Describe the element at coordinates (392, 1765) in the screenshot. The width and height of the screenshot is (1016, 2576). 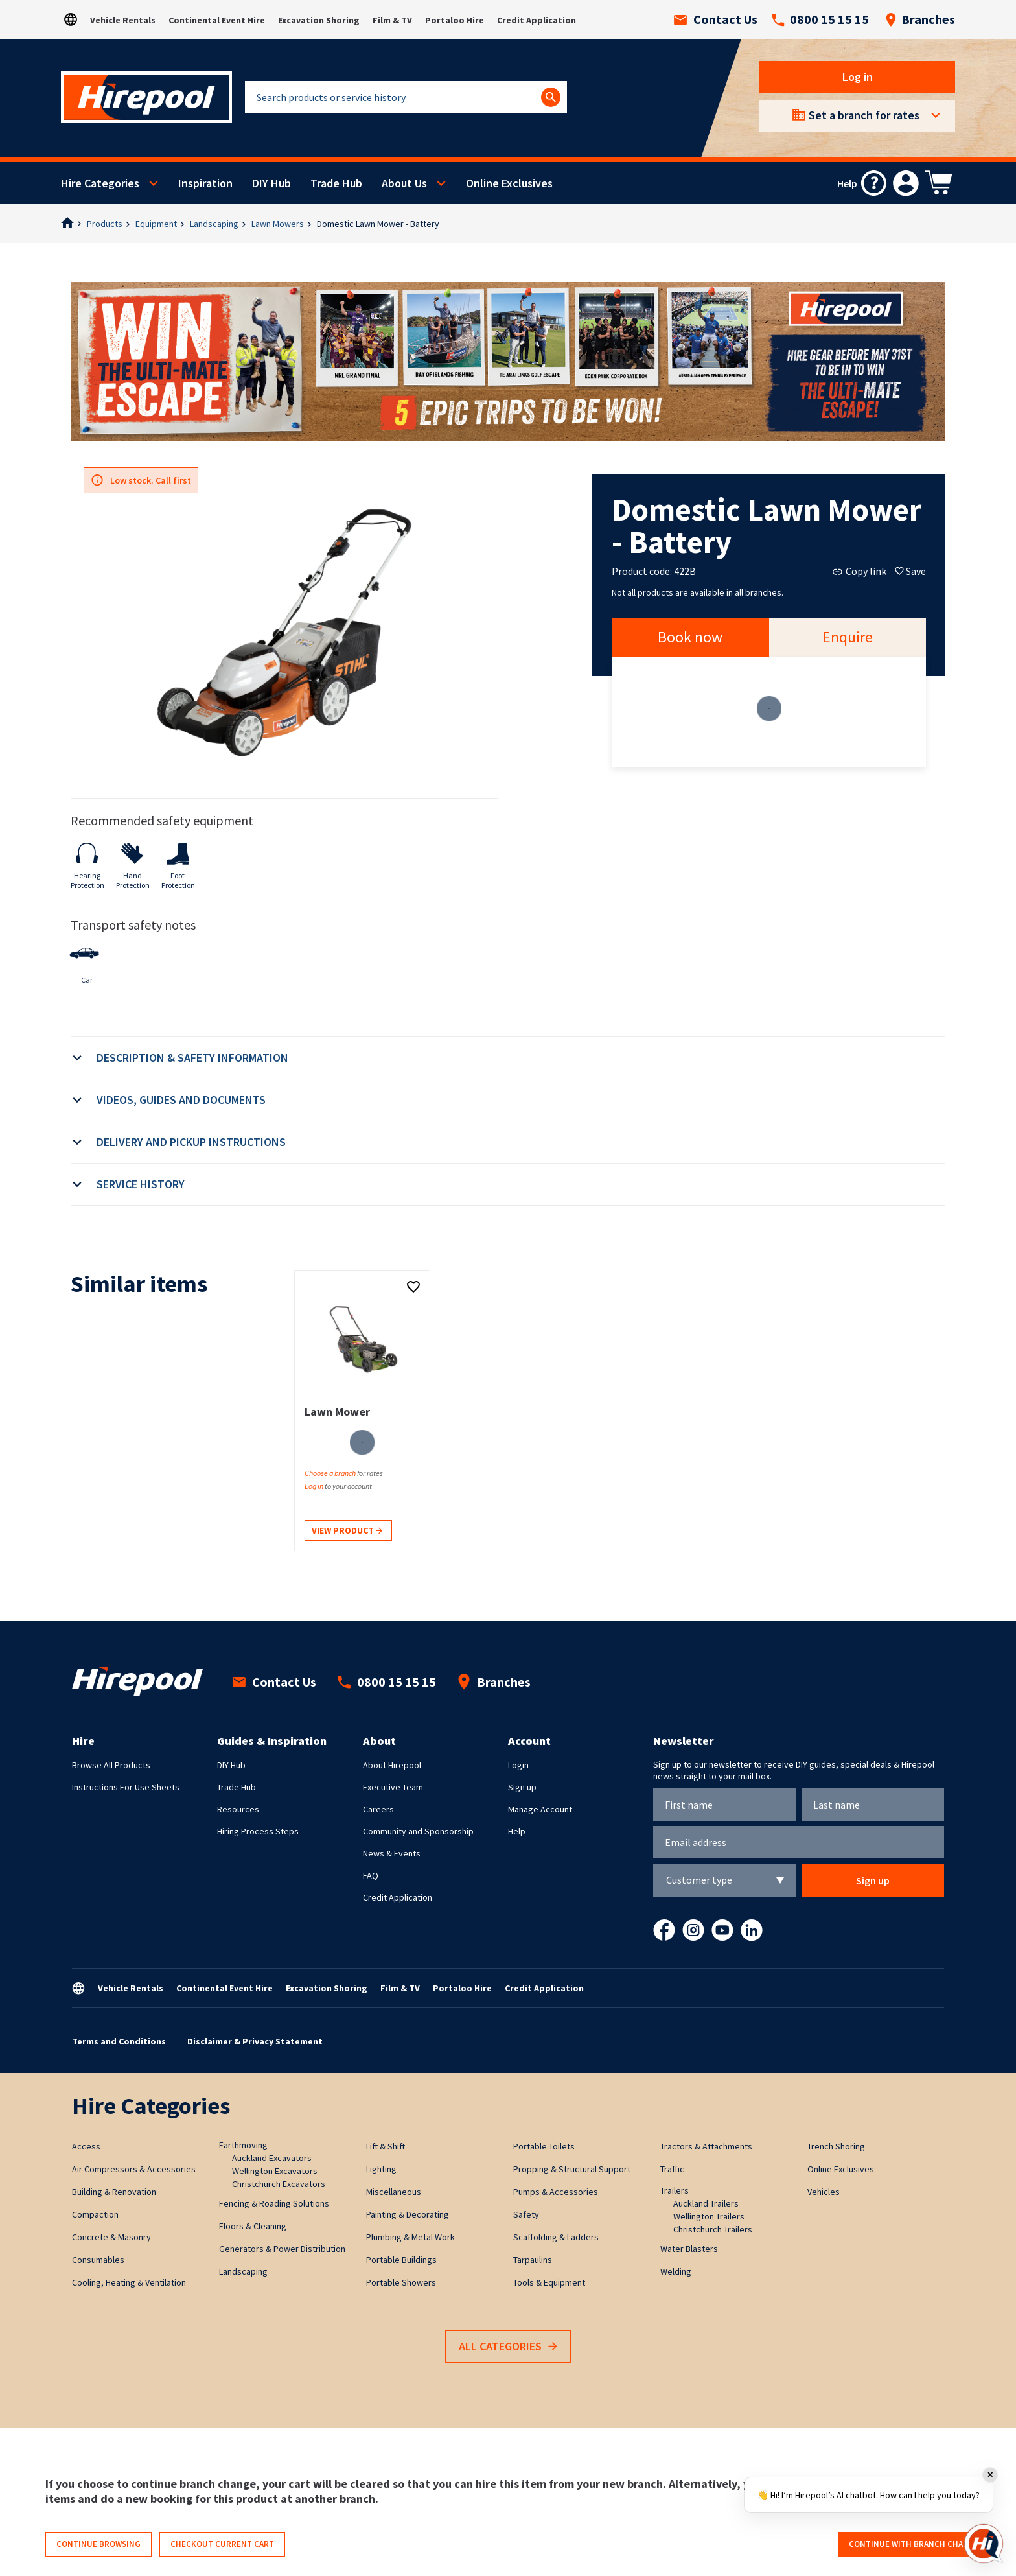
I see `About Hirepool` at that location.